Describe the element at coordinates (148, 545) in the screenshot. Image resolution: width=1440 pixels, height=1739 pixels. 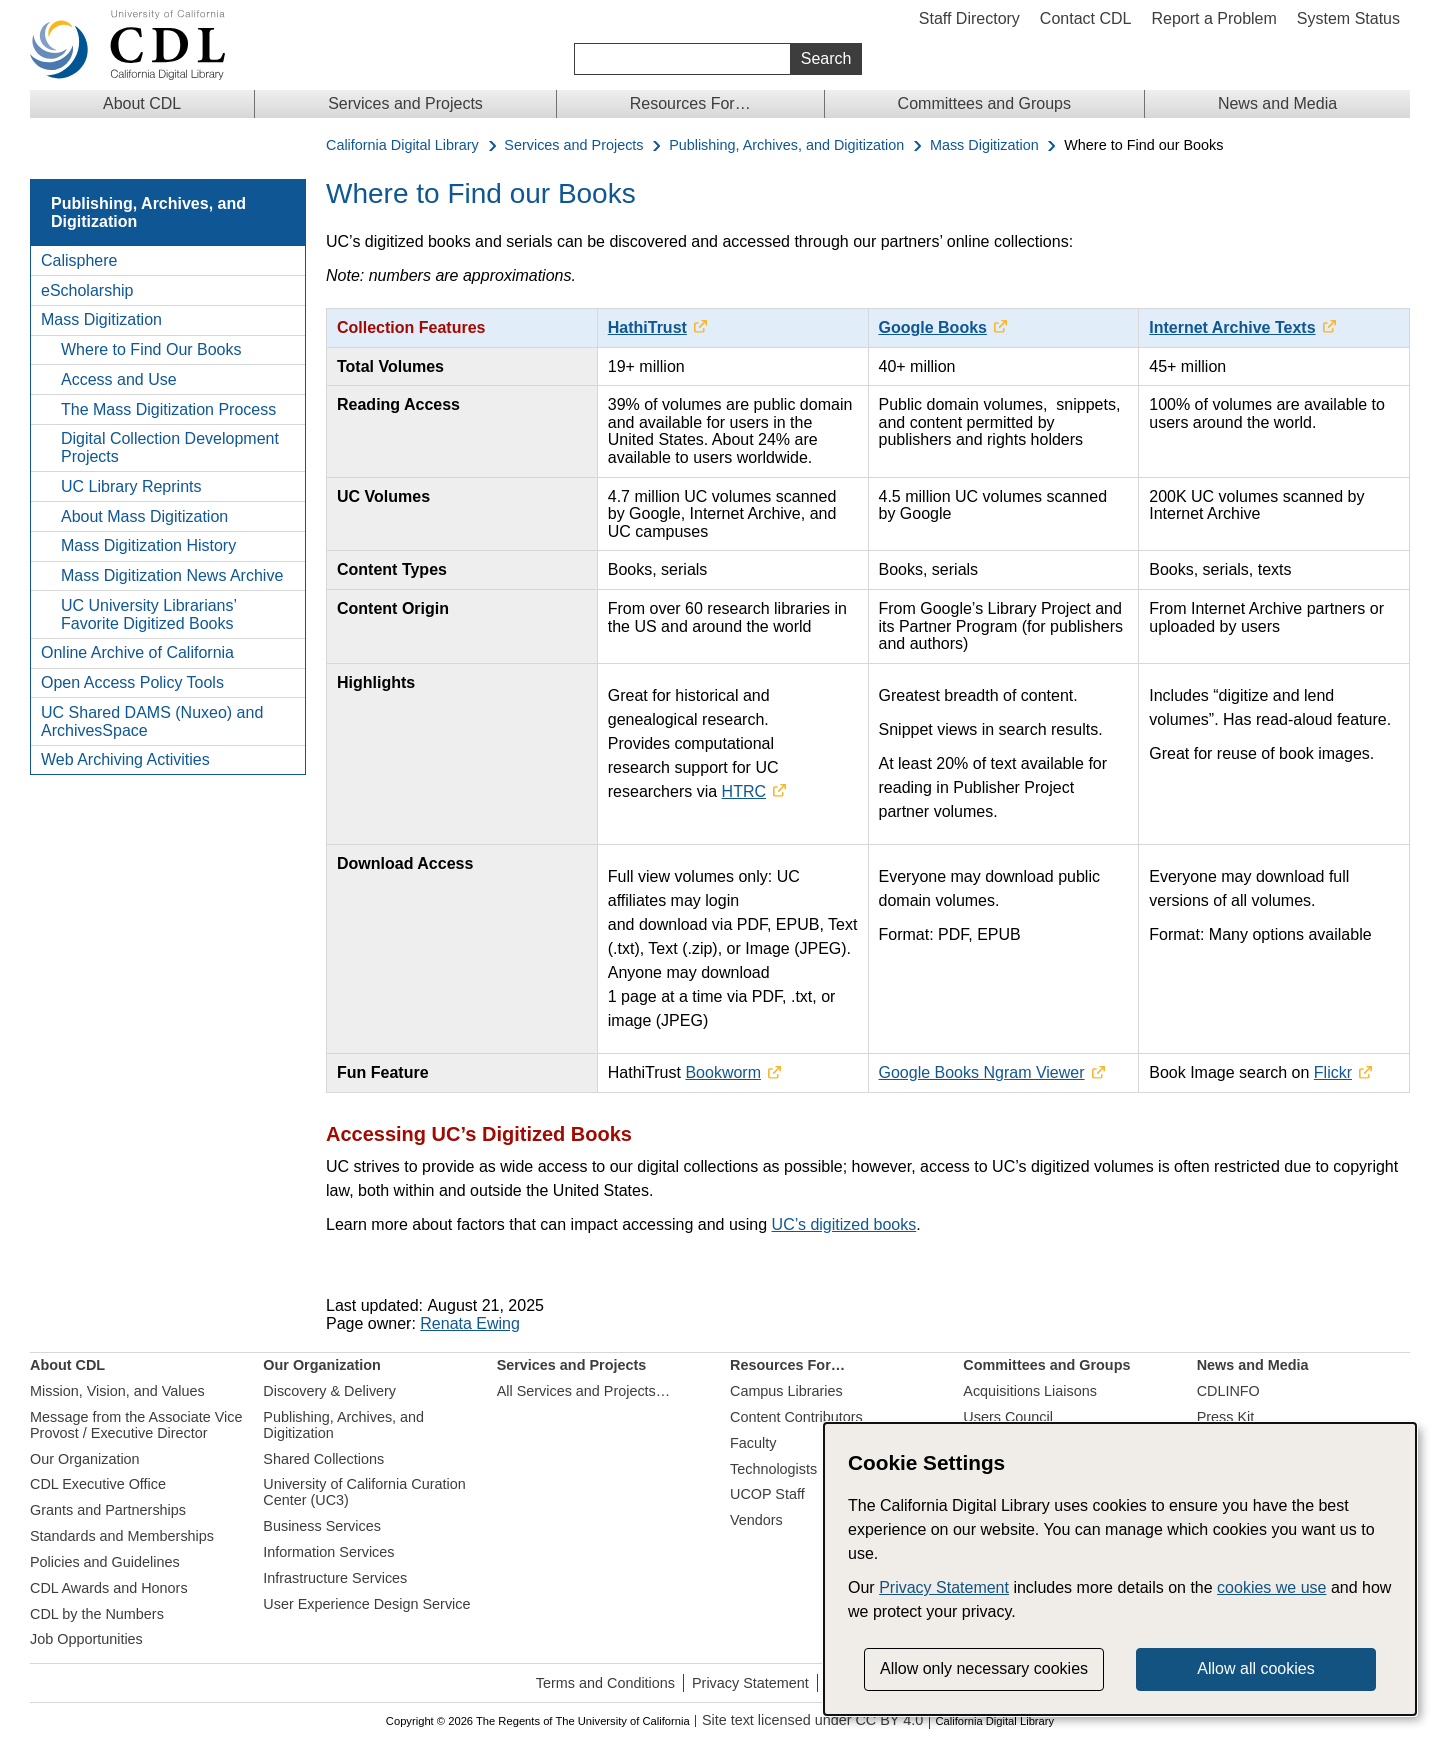
I see `Mass Digitization History` at that location.